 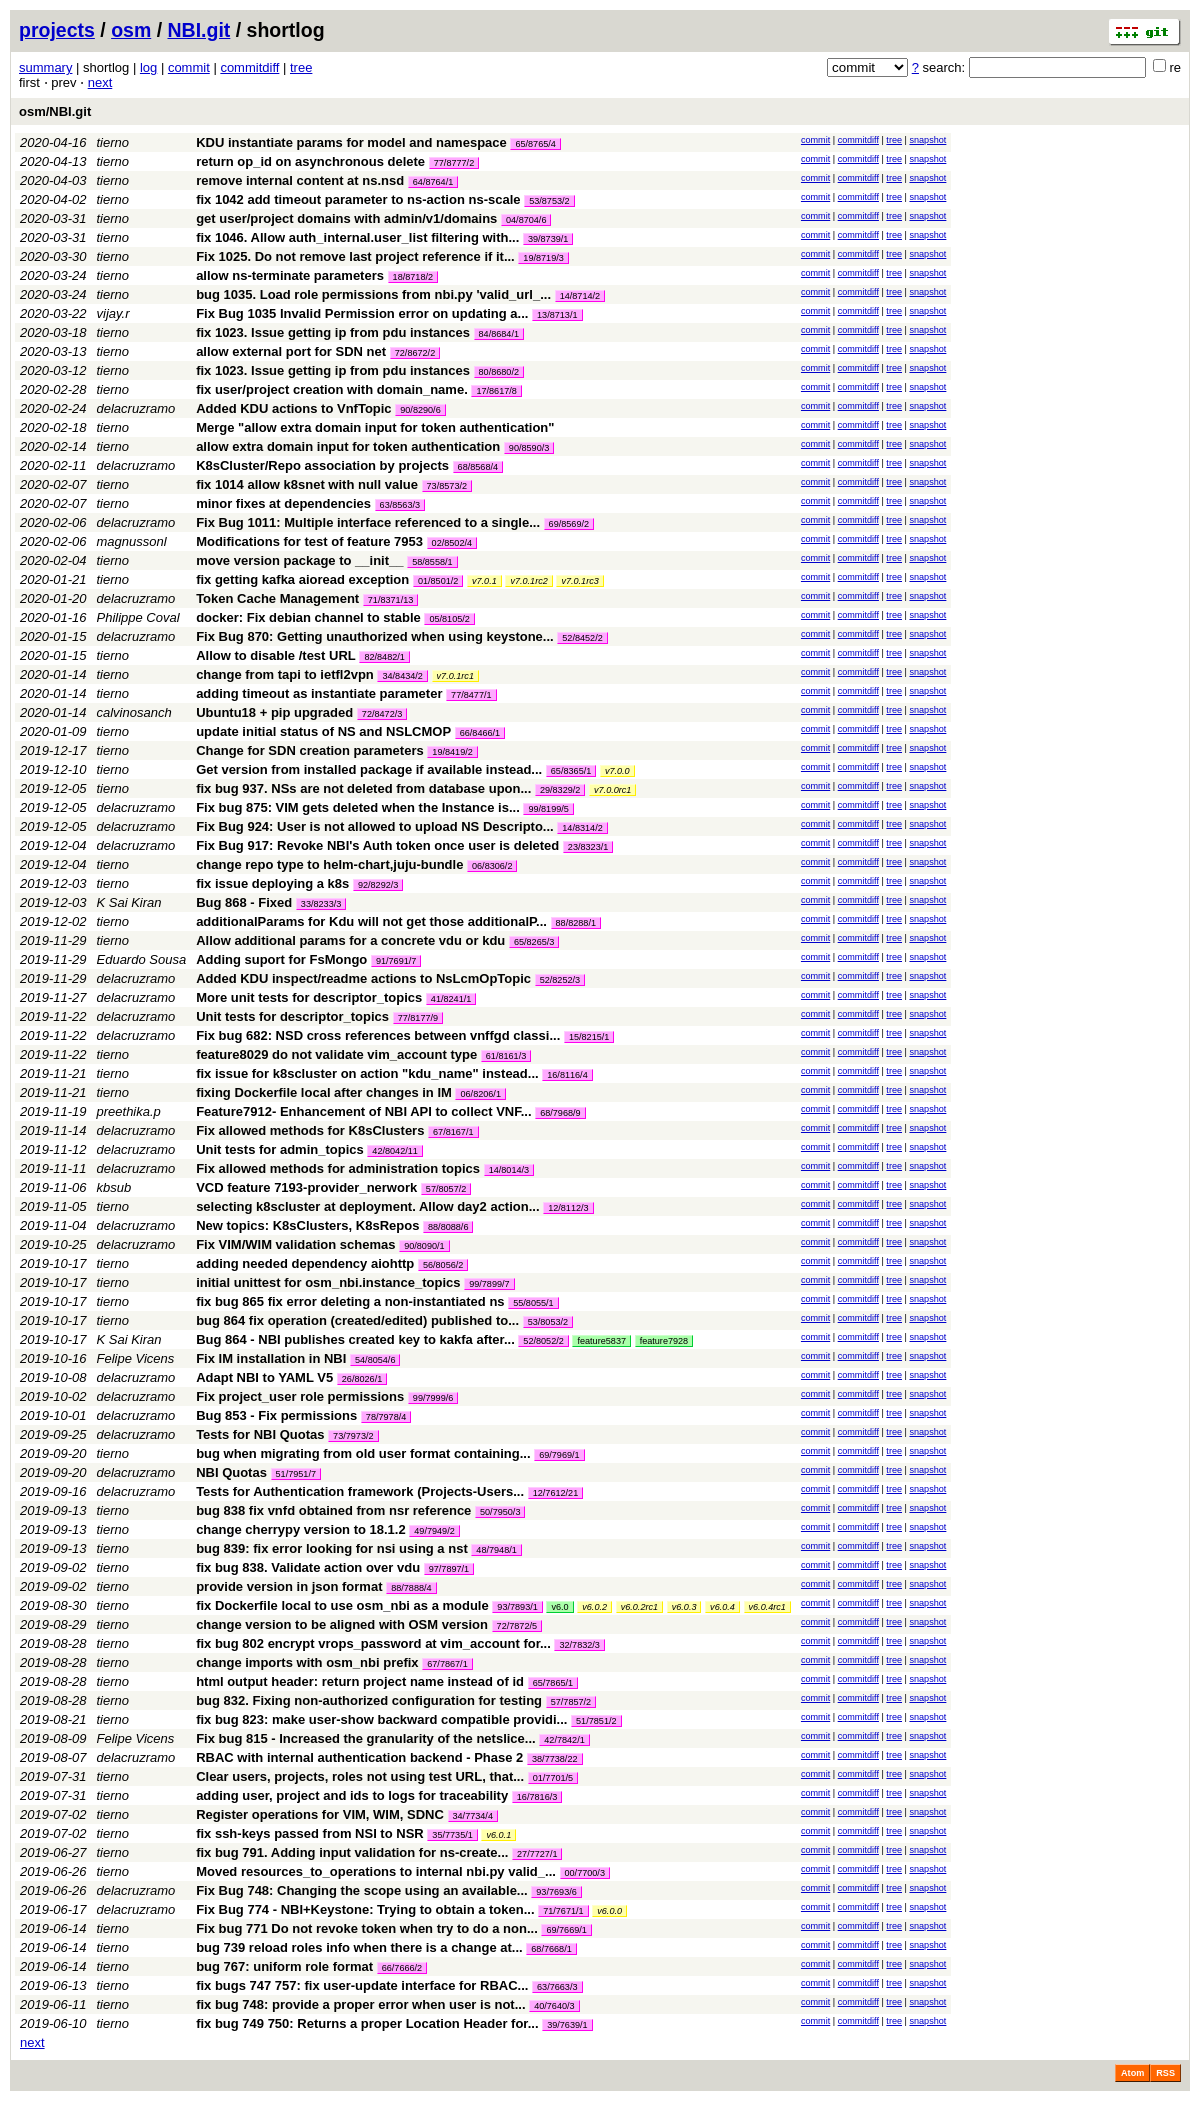 I want to click on Fix VIM/WIM validation schemas, so click(x=295, y=1244).